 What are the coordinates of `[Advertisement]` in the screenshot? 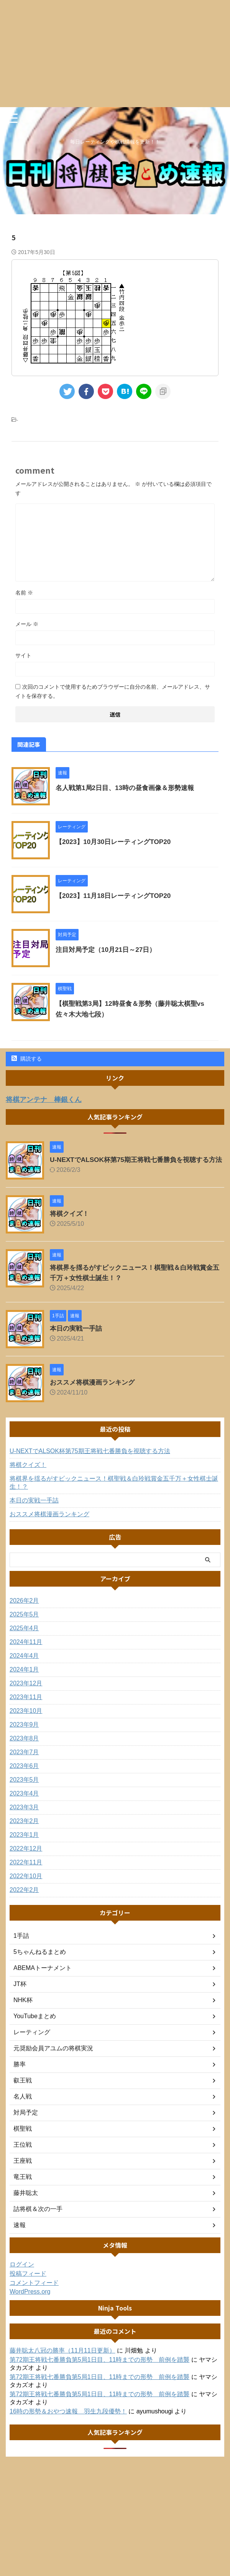 It's located at (115, 53).